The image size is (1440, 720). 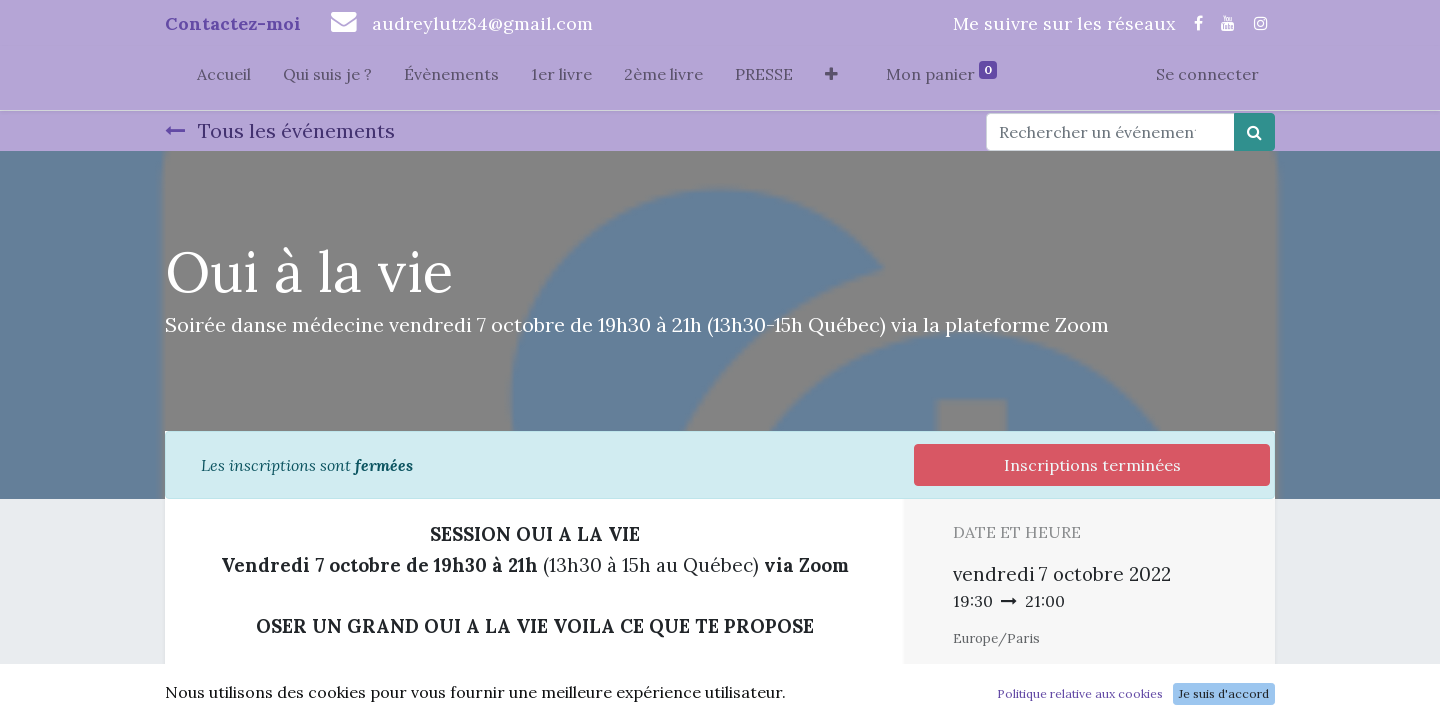 I want to click on Se connecter, so click(x=1207, y=74).